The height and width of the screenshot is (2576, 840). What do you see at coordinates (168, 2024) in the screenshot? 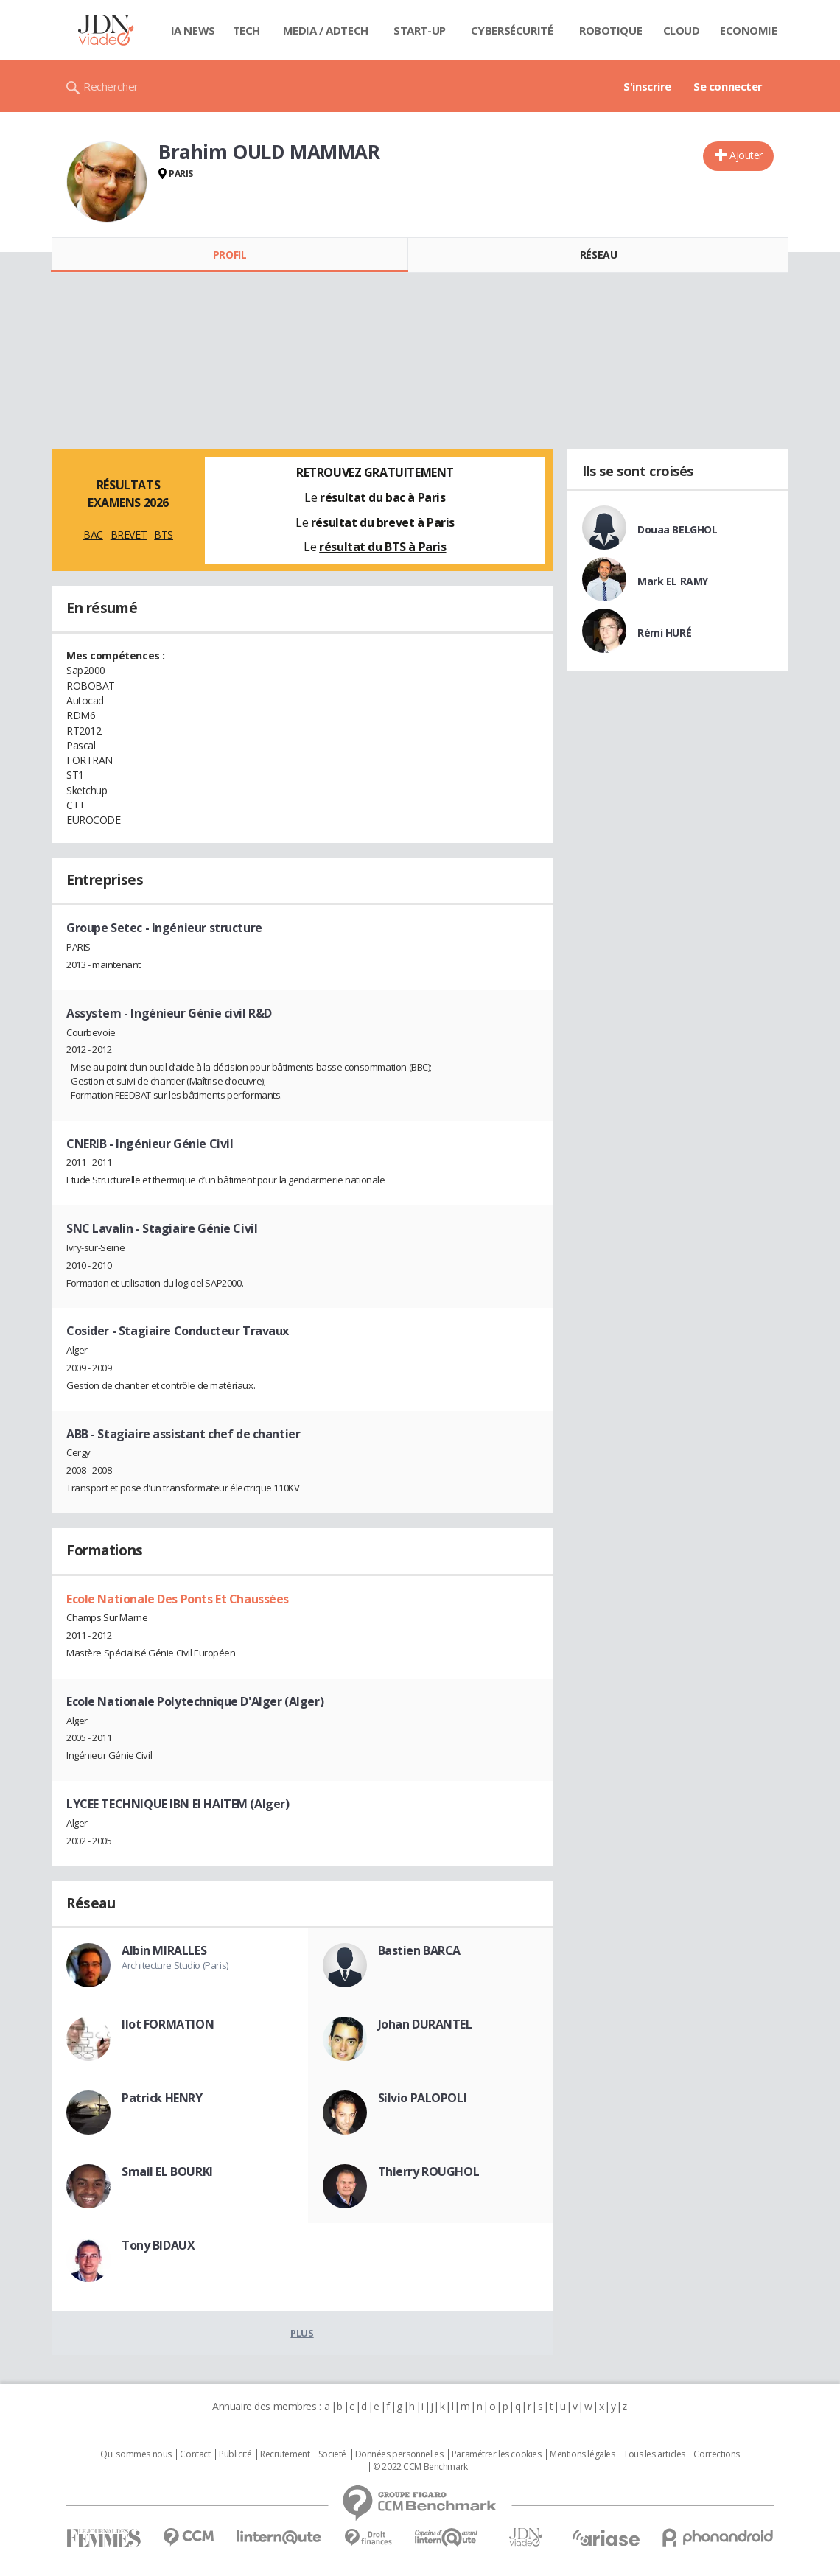
I see `Ilot FORMATION` at bounding box center [168, 2024].